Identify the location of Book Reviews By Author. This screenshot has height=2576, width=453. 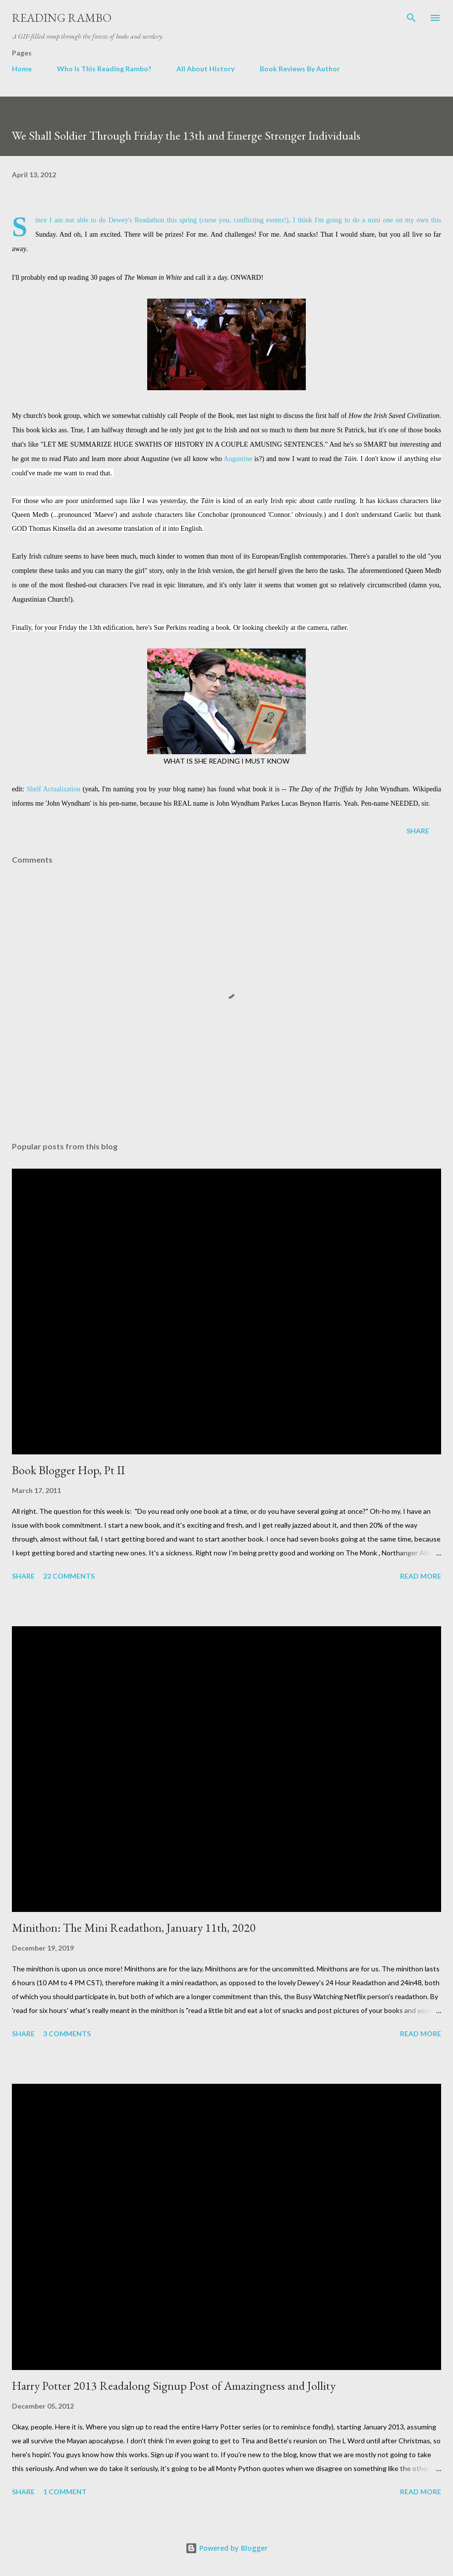
(300, 68).